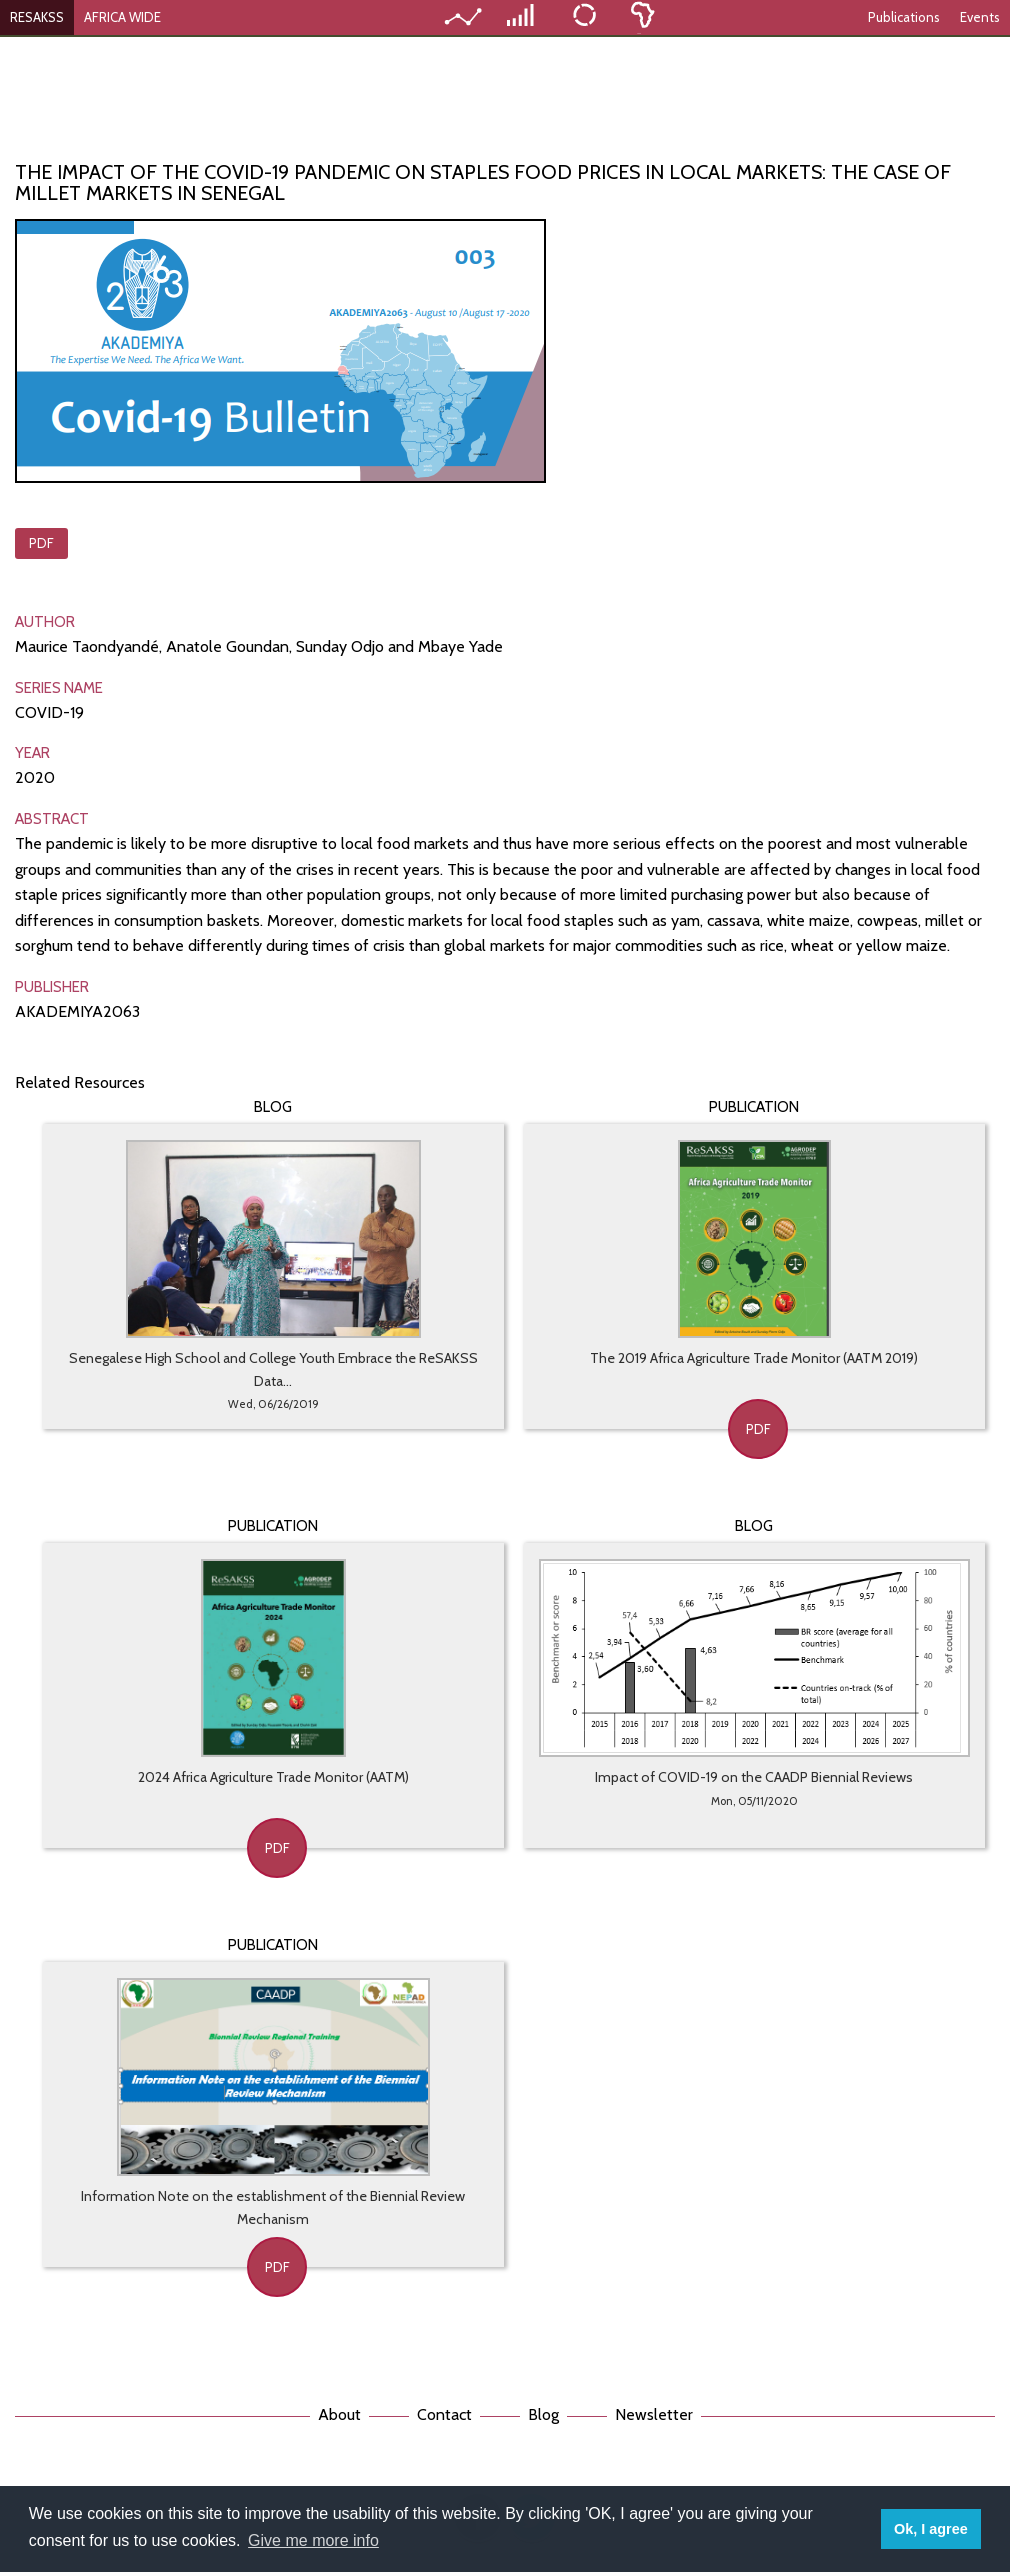 The image size is (1010, 2572). What do you see at coordinates (339, 2414) in the screenshot?
I see `About` at bounding box center [339, 2414].